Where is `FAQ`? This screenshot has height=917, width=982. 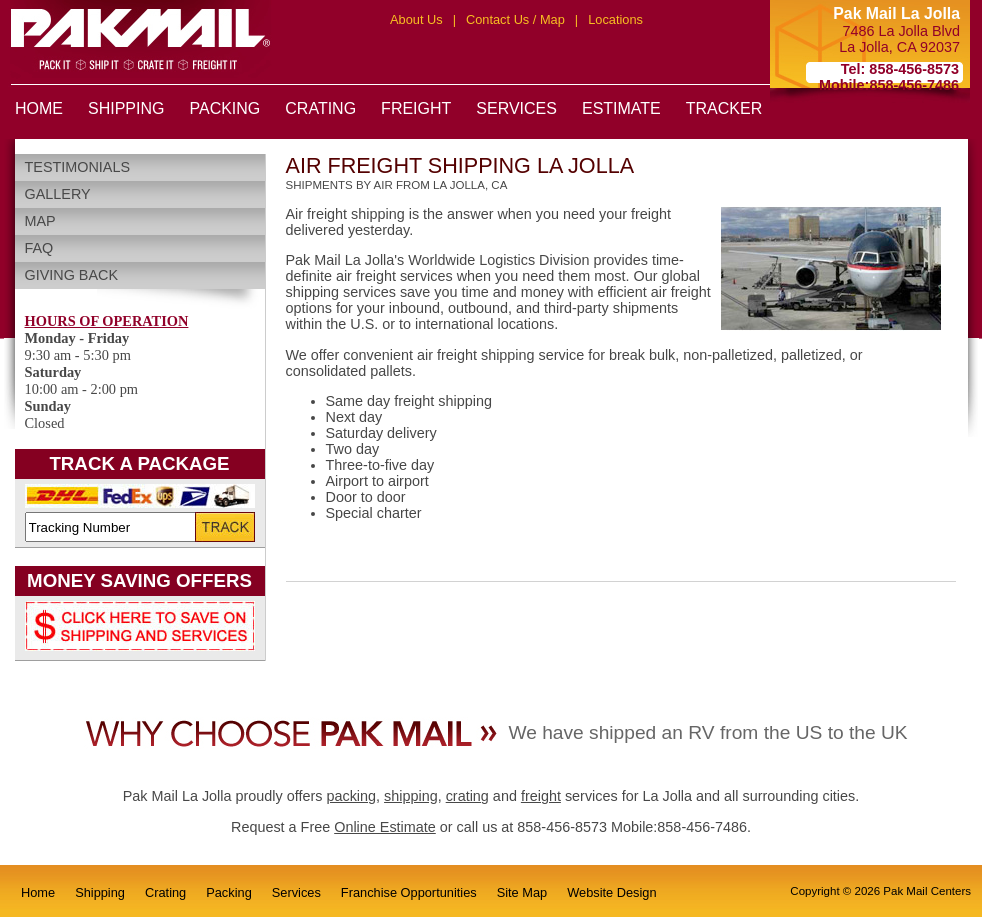 FAQ is located at coordinates (39, 248).